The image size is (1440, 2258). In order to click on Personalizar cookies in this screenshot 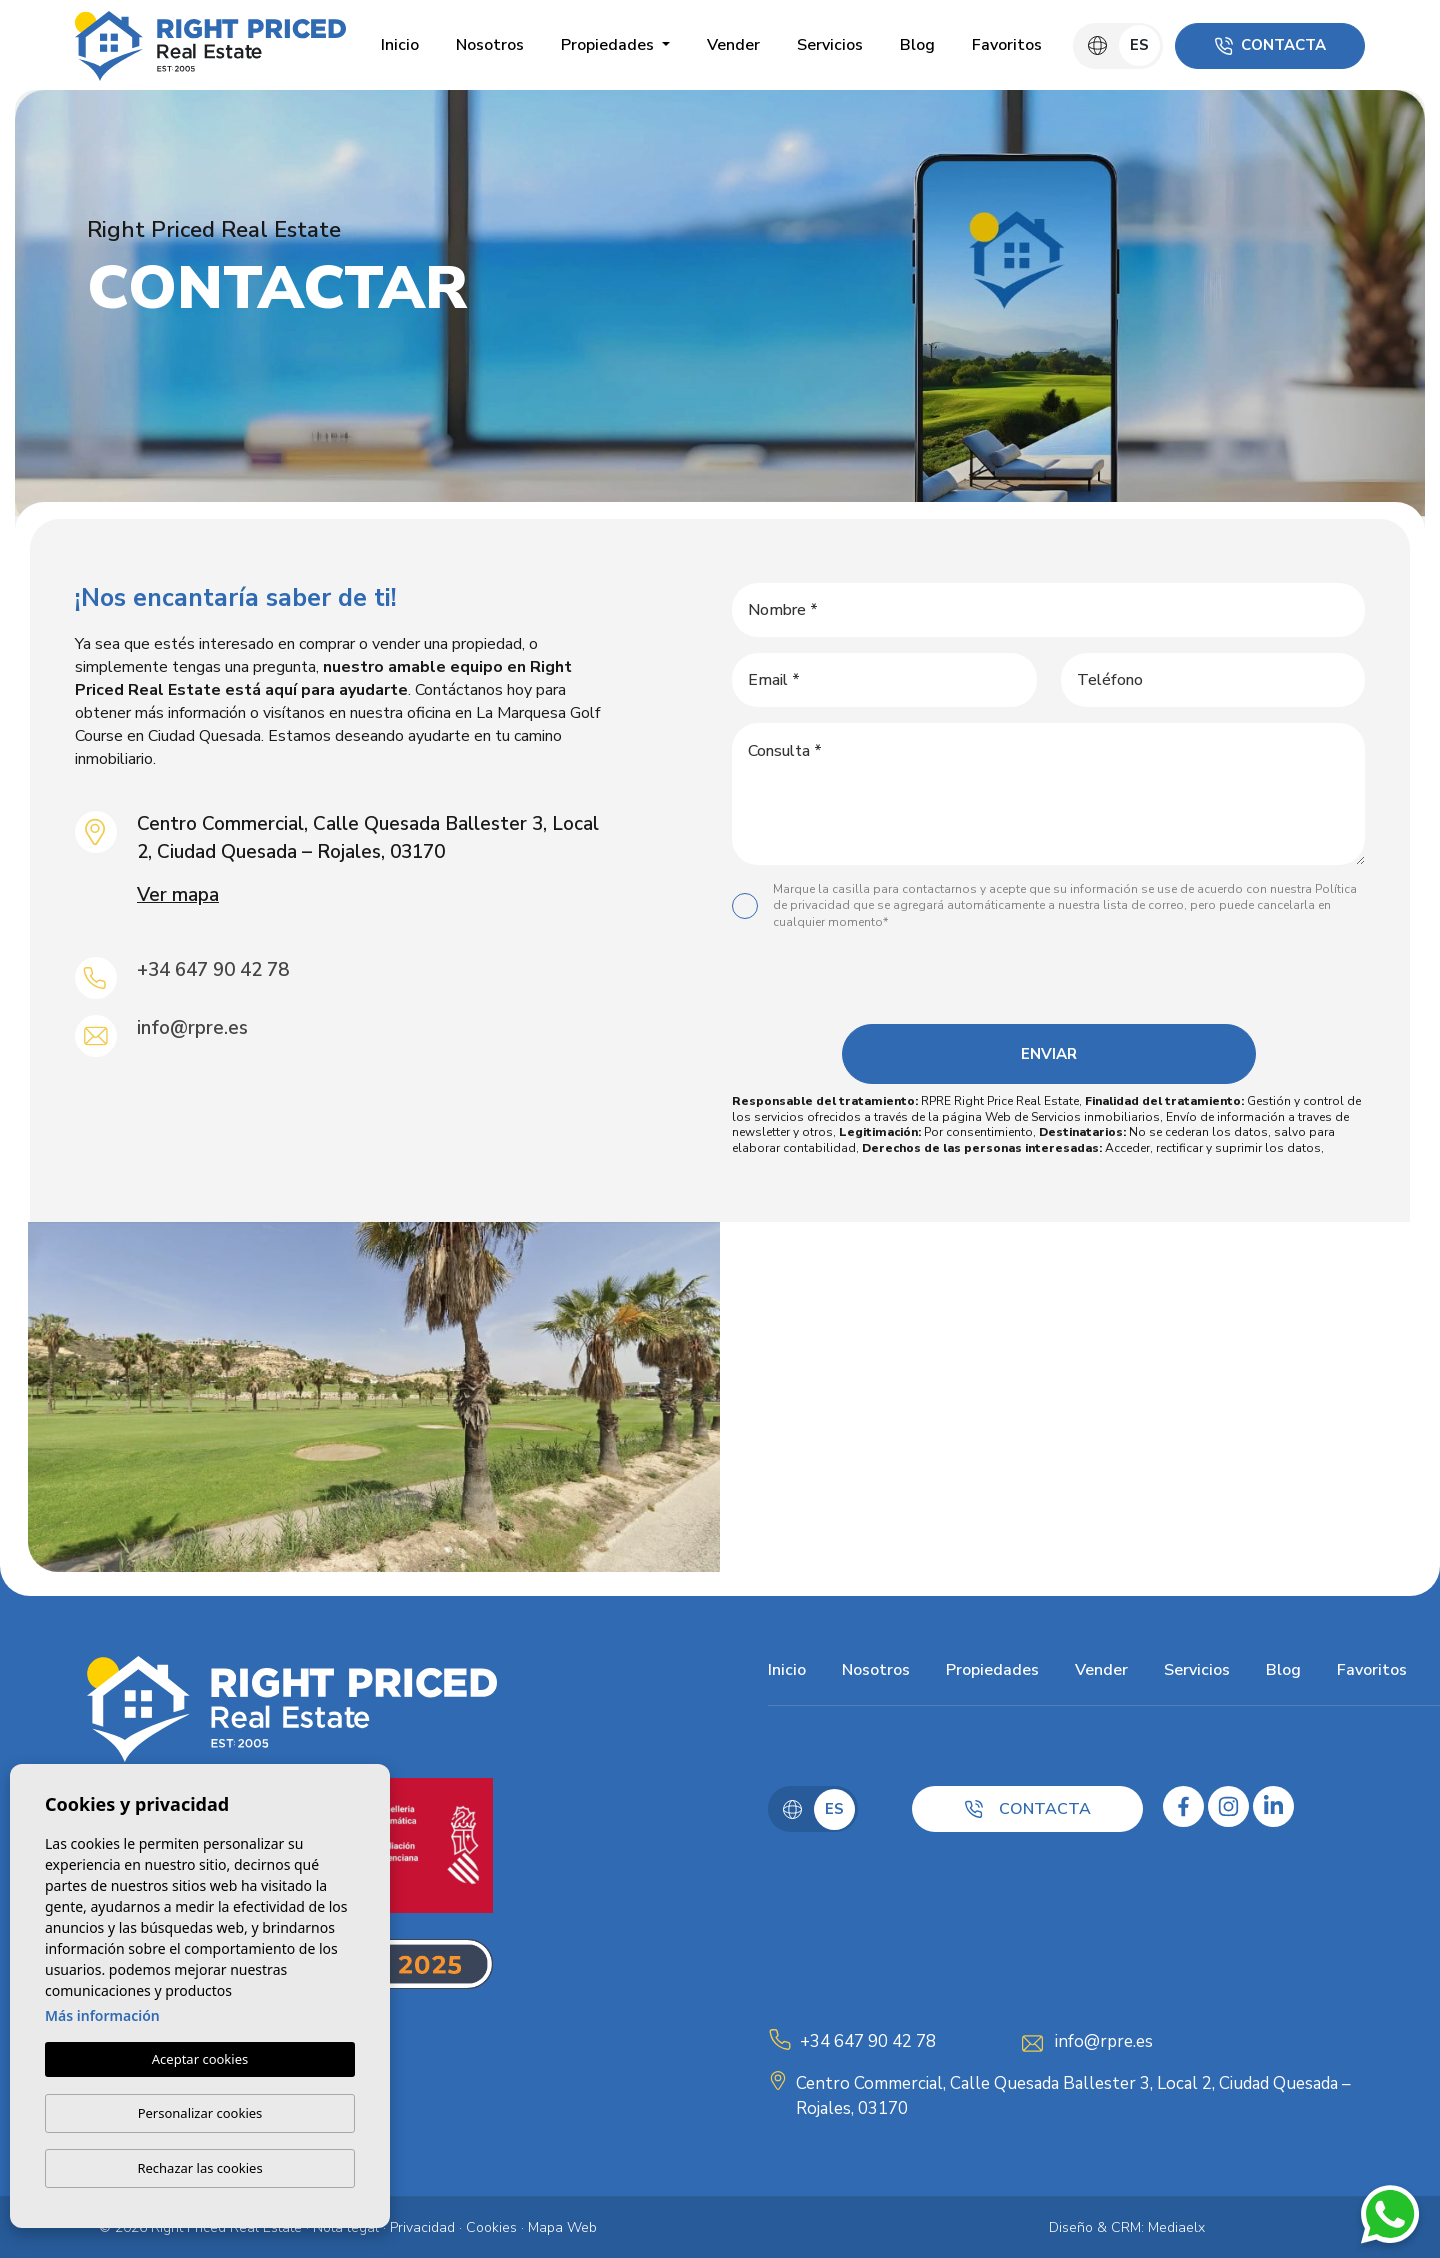, I will do `click(200, 2113)`.